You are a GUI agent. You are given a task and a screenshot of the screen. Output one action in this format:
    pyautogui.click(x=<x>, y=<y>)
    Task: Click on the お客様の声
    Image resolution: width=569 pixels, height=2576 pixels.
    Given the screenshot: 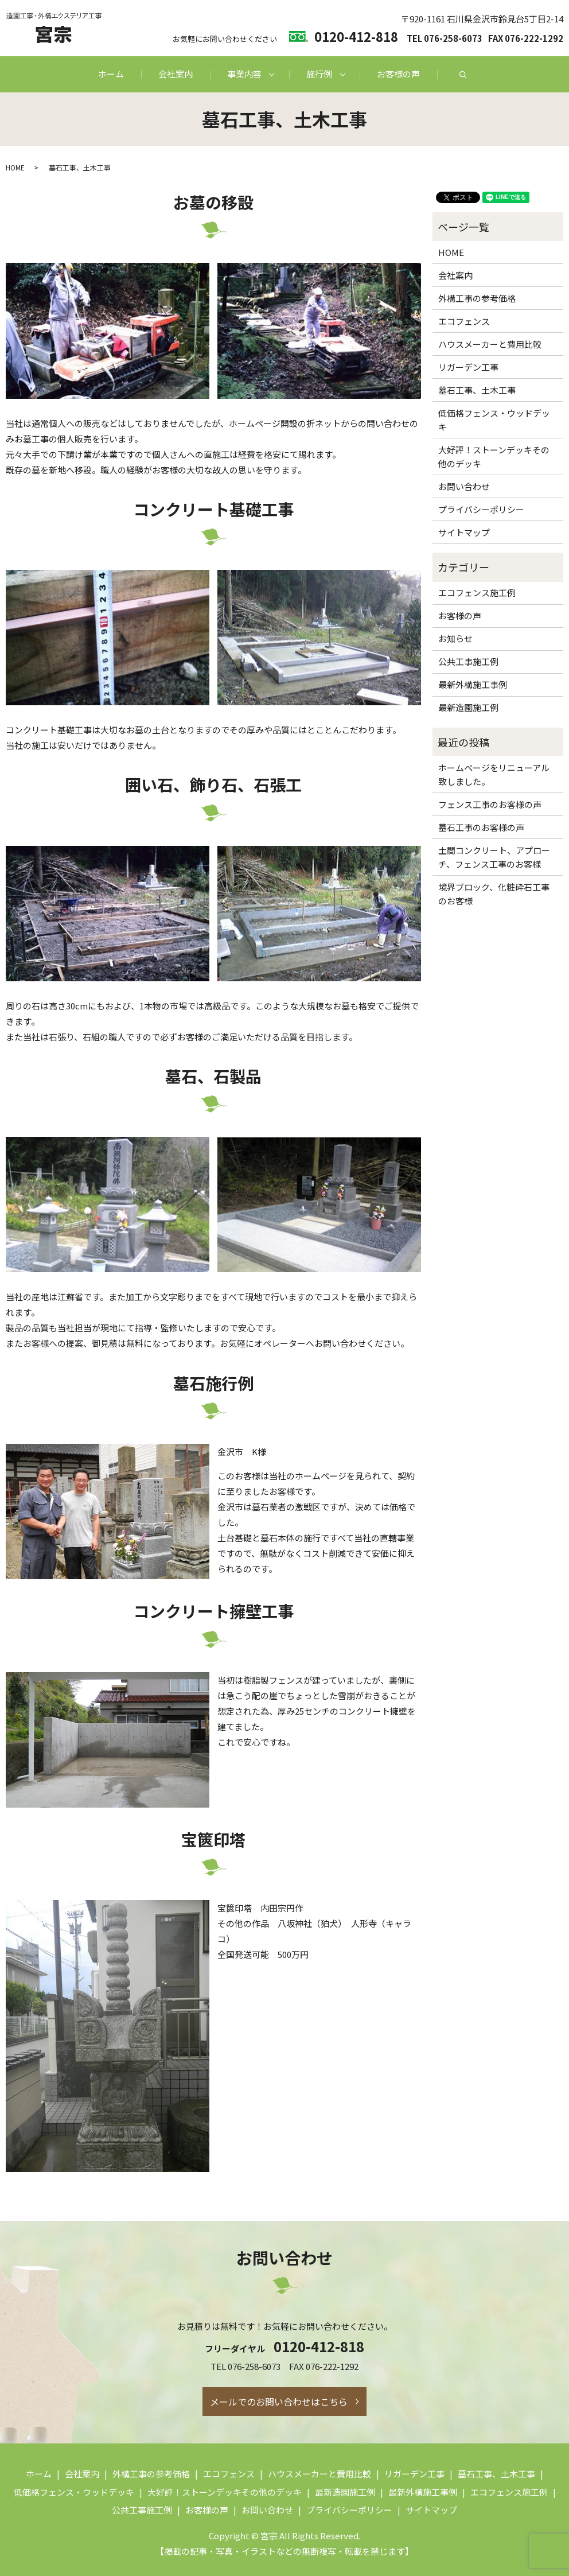 What is the action you would take?
    pyautogui.click(x=398, y=74)
    